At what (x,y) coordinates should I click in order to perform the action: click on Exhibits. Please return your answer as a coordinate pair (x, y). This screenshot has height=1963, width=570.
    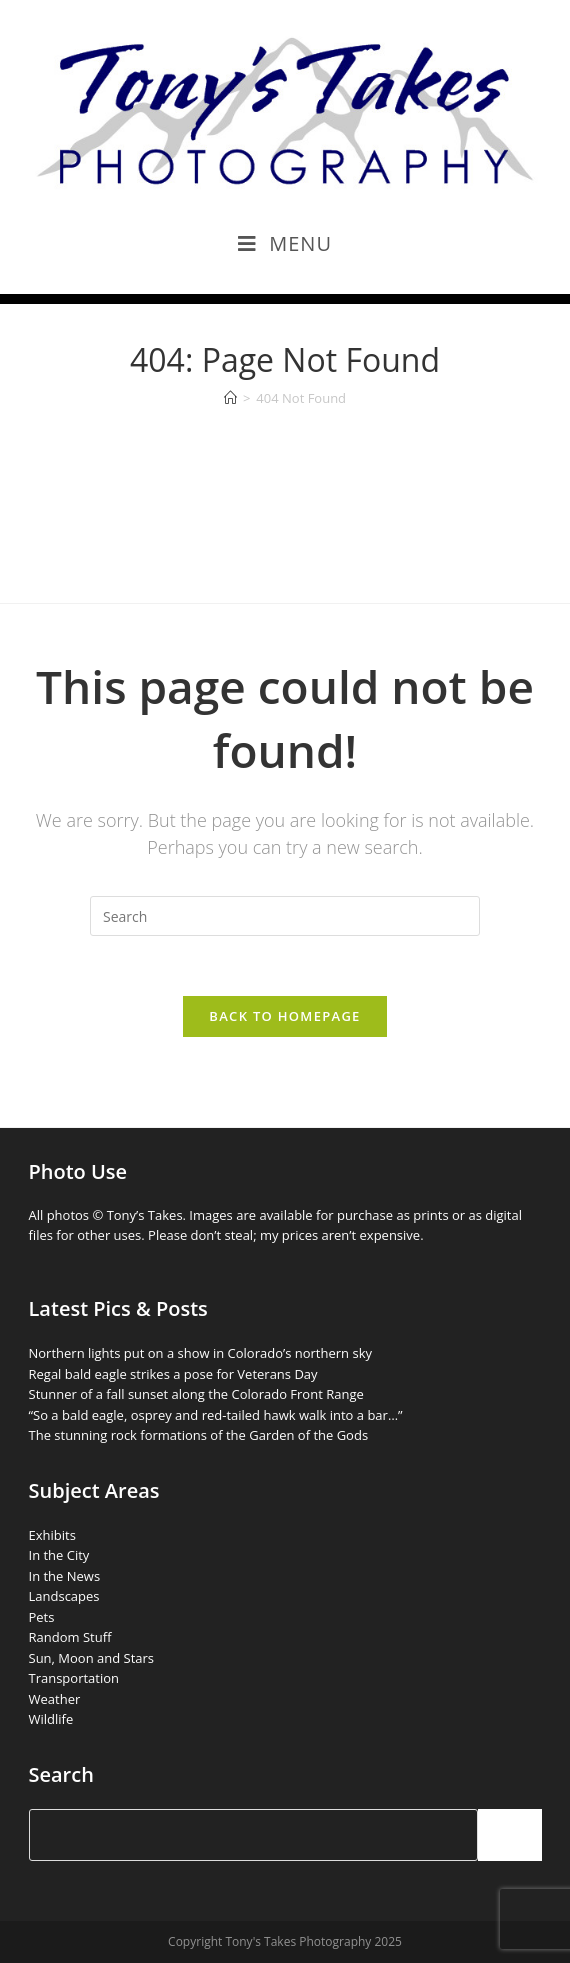
    Looking at the image, I should click on (52, 1535).